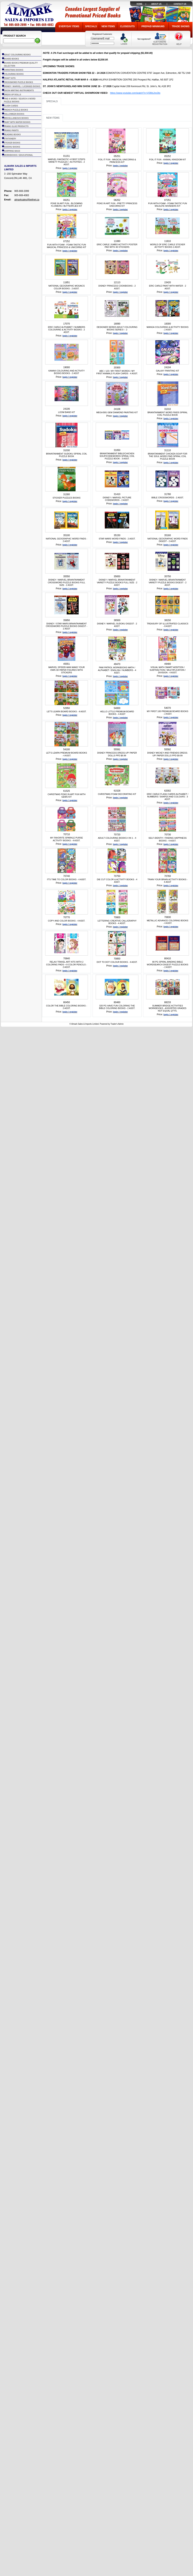 This screenshot has height=2576, width=193. What do you see at coordinates (117, 712) in the screenshot?
I see `HELLO LITTLE PREMIUM BOARD BOOKS - 4 ASST` at bounding box center [117, 712].